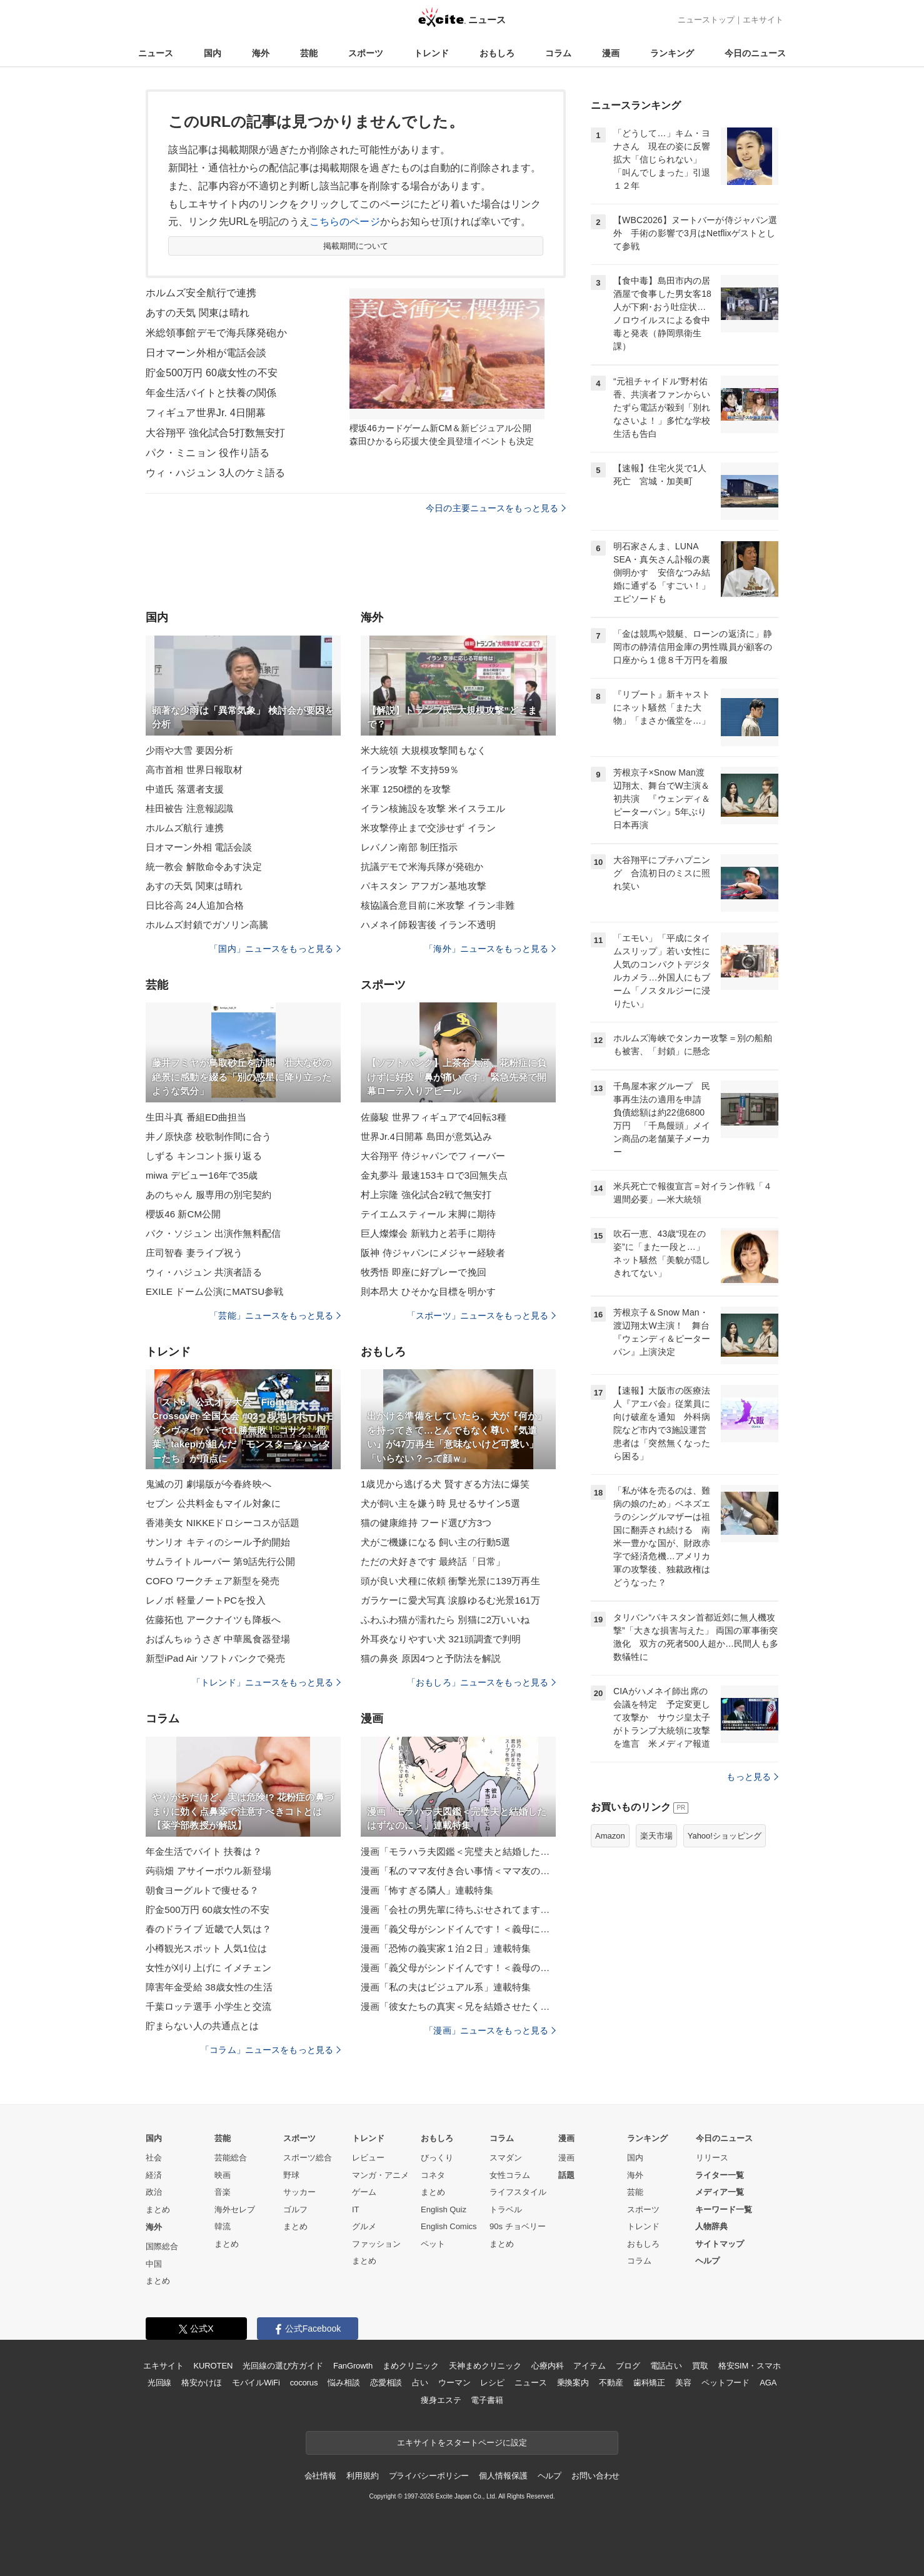  What do you see at coordinates (503, 2475) in the screenshot?
I see `個人情報保護` at bounding box center [503, 2475].